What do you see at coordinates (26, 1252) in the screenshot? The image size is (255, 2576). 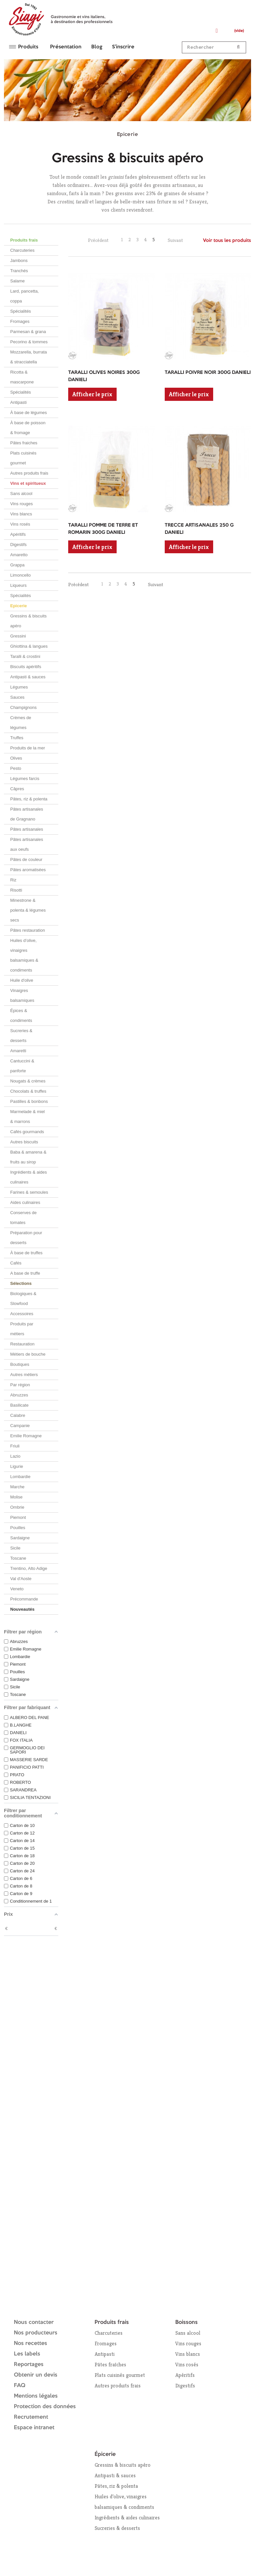 I see `À base de truffes` at bounding box center [26, 1252].